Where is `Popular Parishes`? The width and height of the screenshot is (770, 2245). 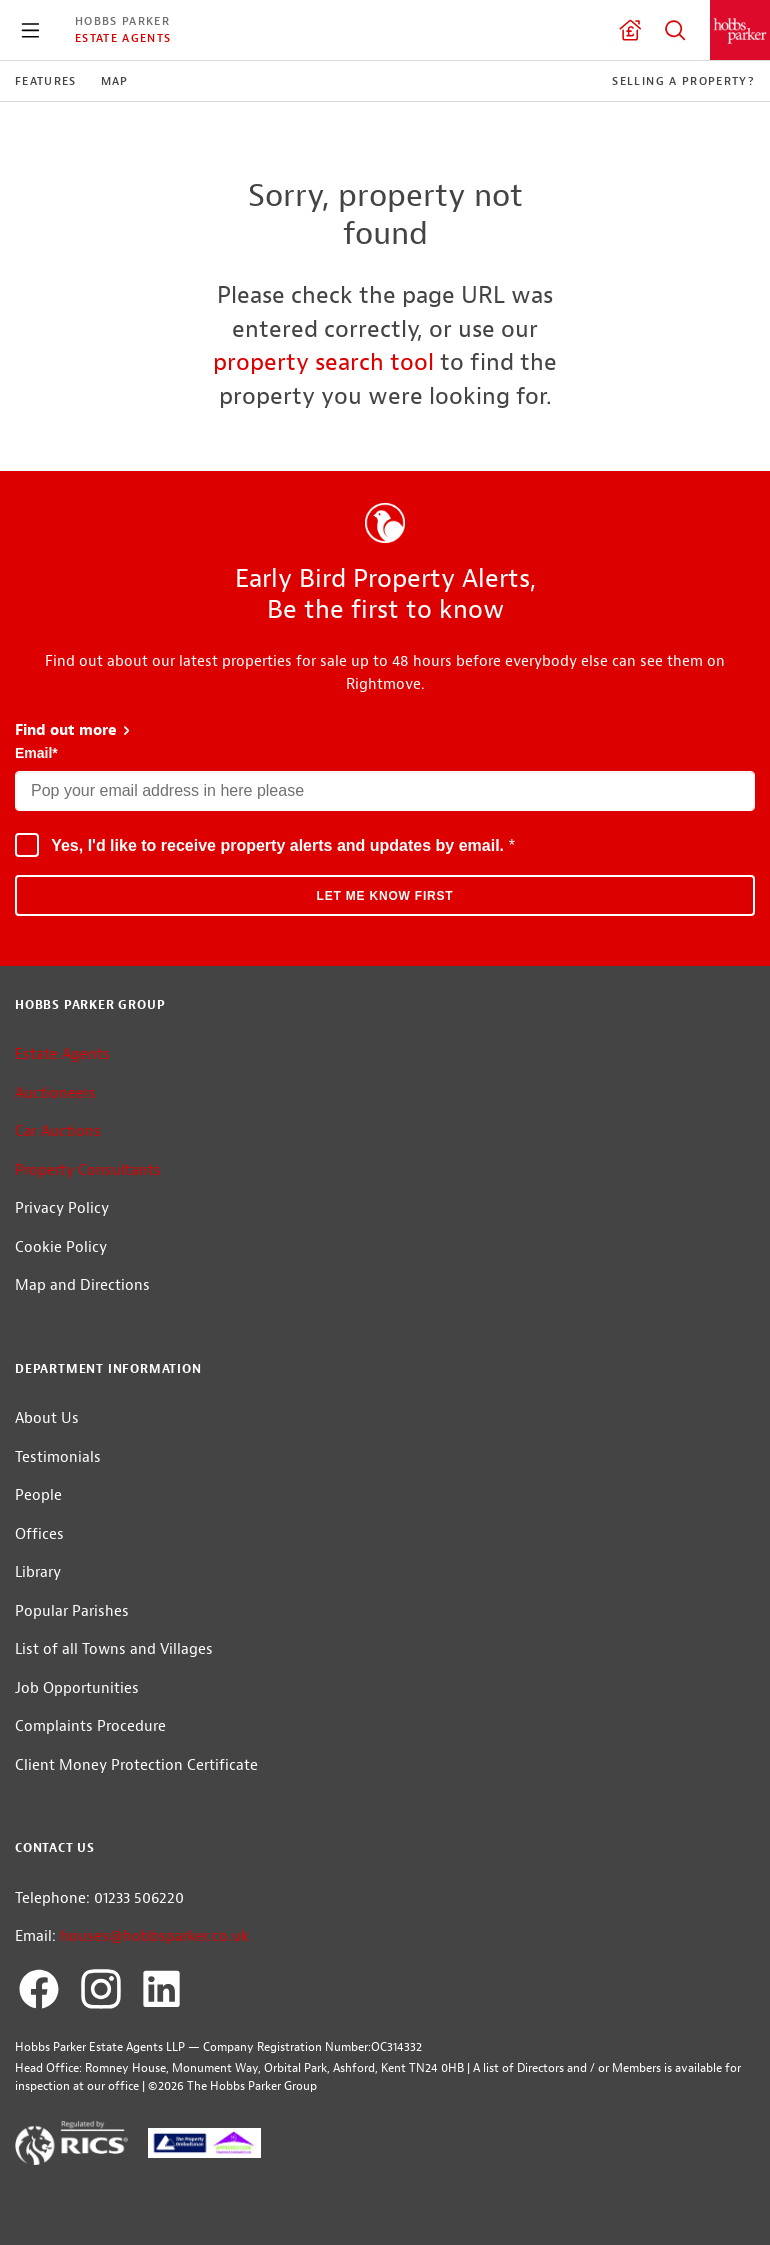
Popular Parishes is located at coordinates (72, 1611).